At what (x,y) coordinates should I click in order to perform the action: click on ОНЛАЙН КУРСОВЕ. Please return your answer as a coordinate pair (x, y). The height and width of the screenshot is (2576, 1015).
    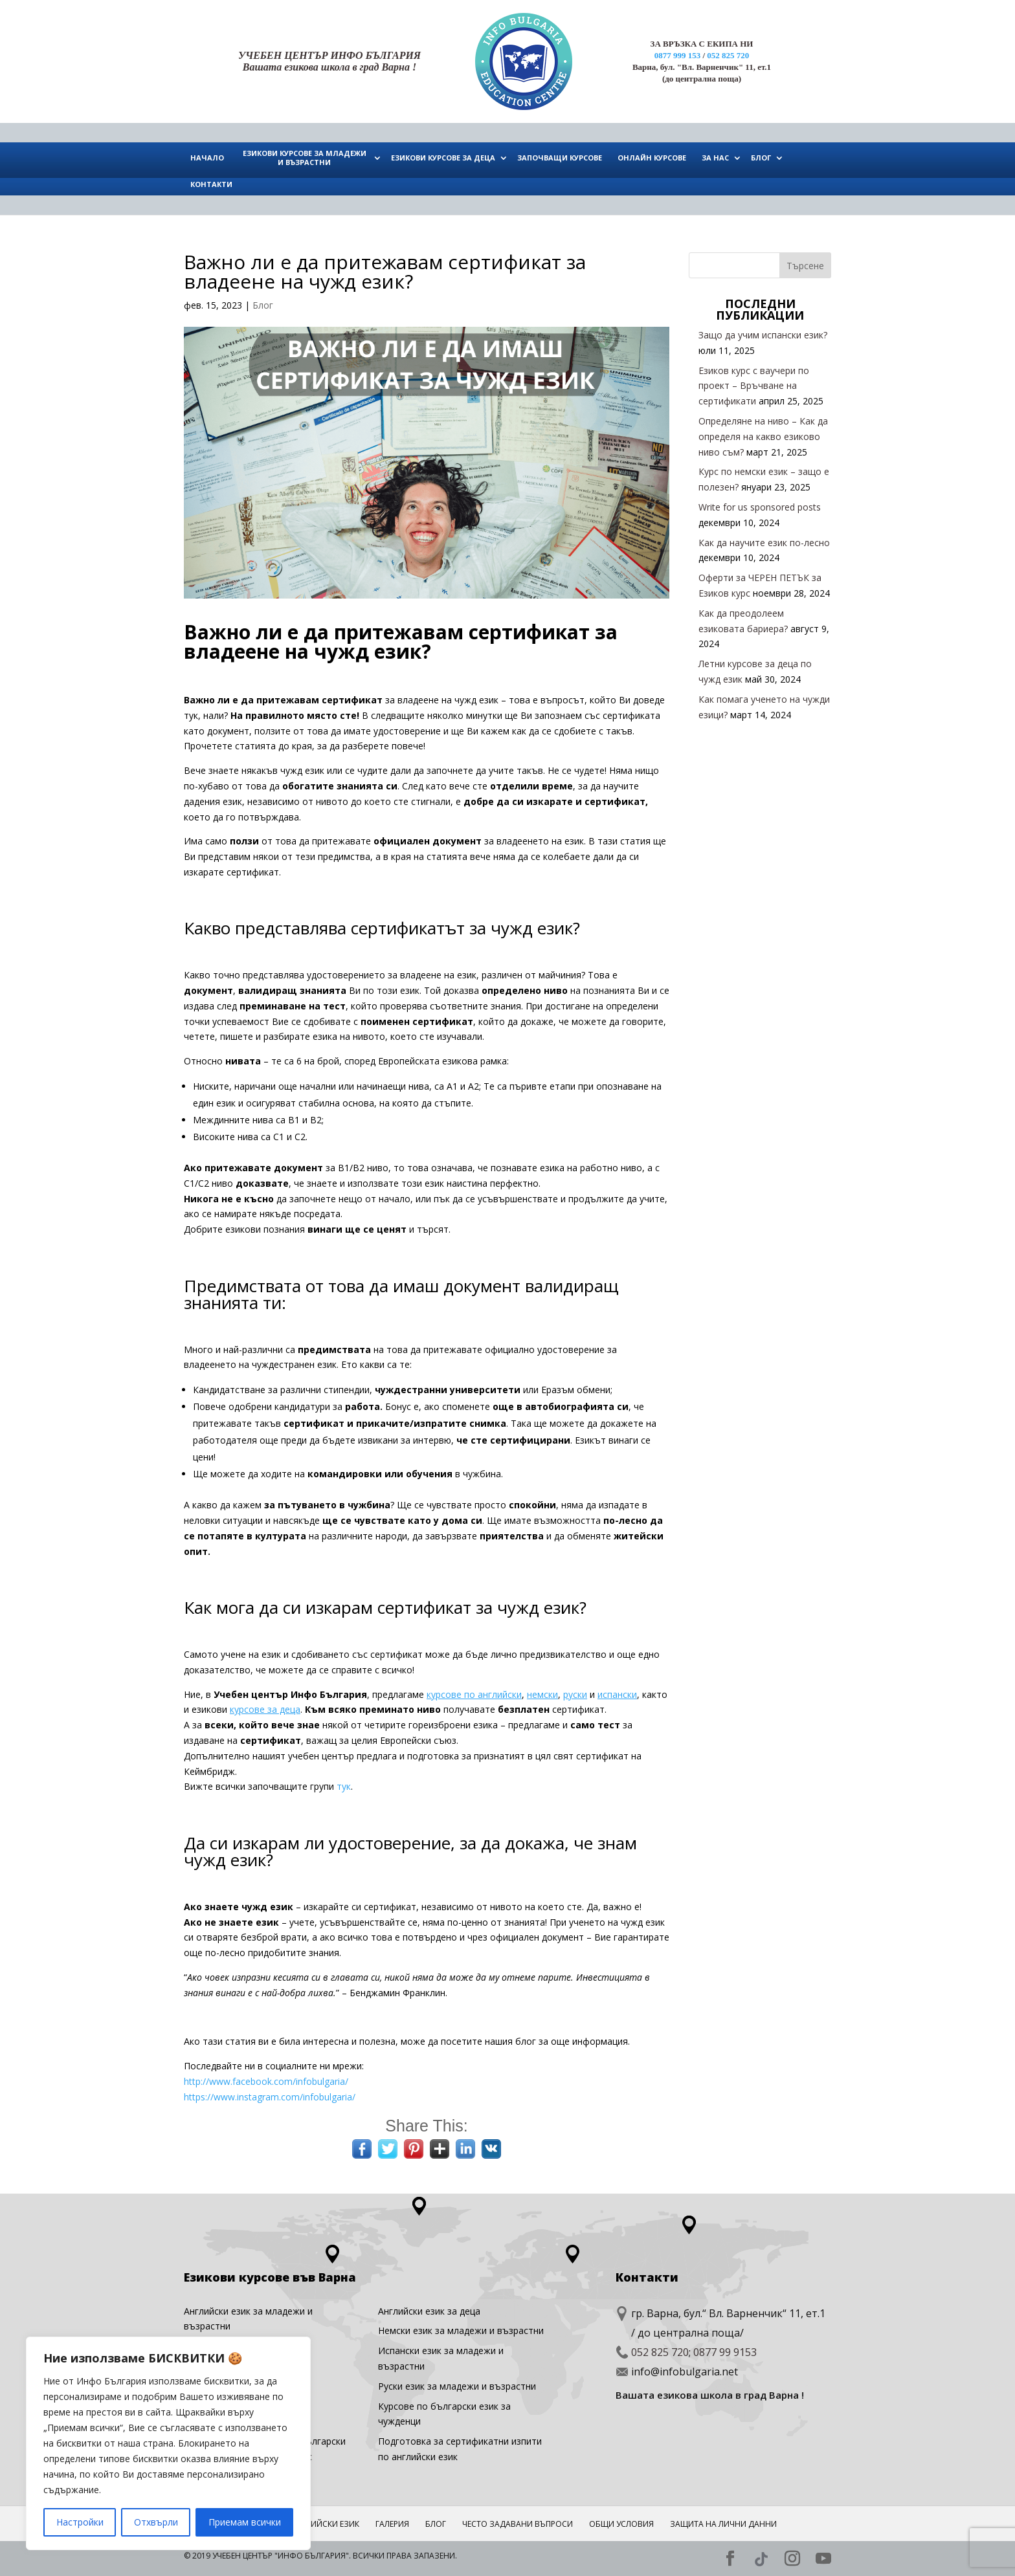
    Looking at the image, I should click on (652, 157).